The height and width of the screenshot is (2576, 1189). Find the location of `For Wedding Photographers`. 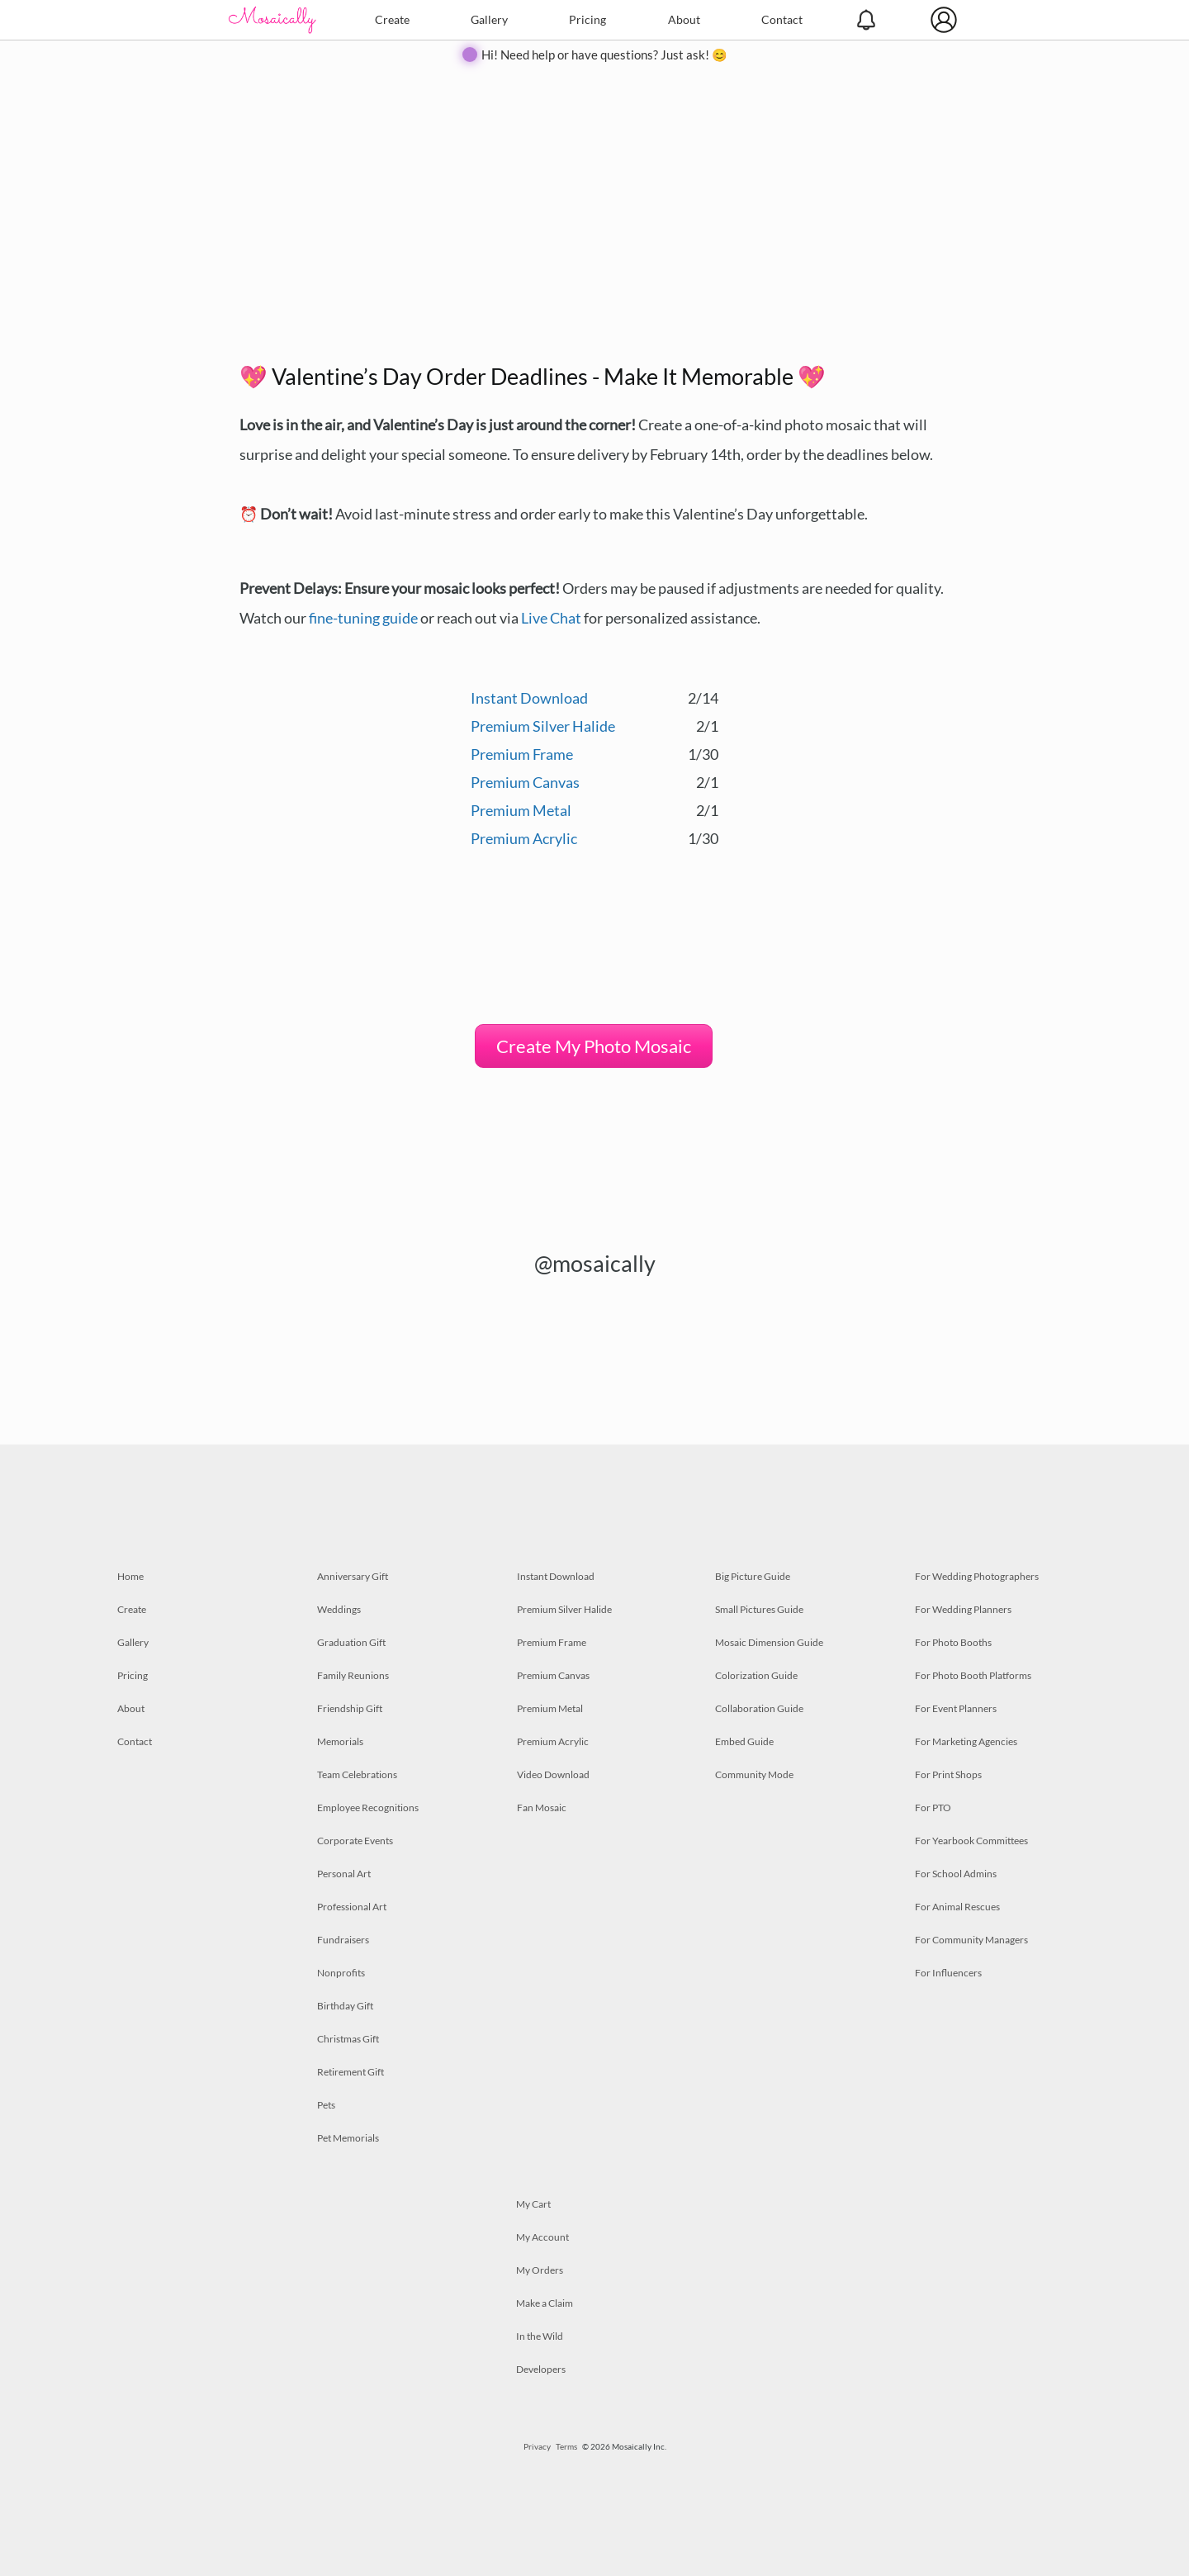

For Wedding Photographers is located at coordinates (977, 1576).